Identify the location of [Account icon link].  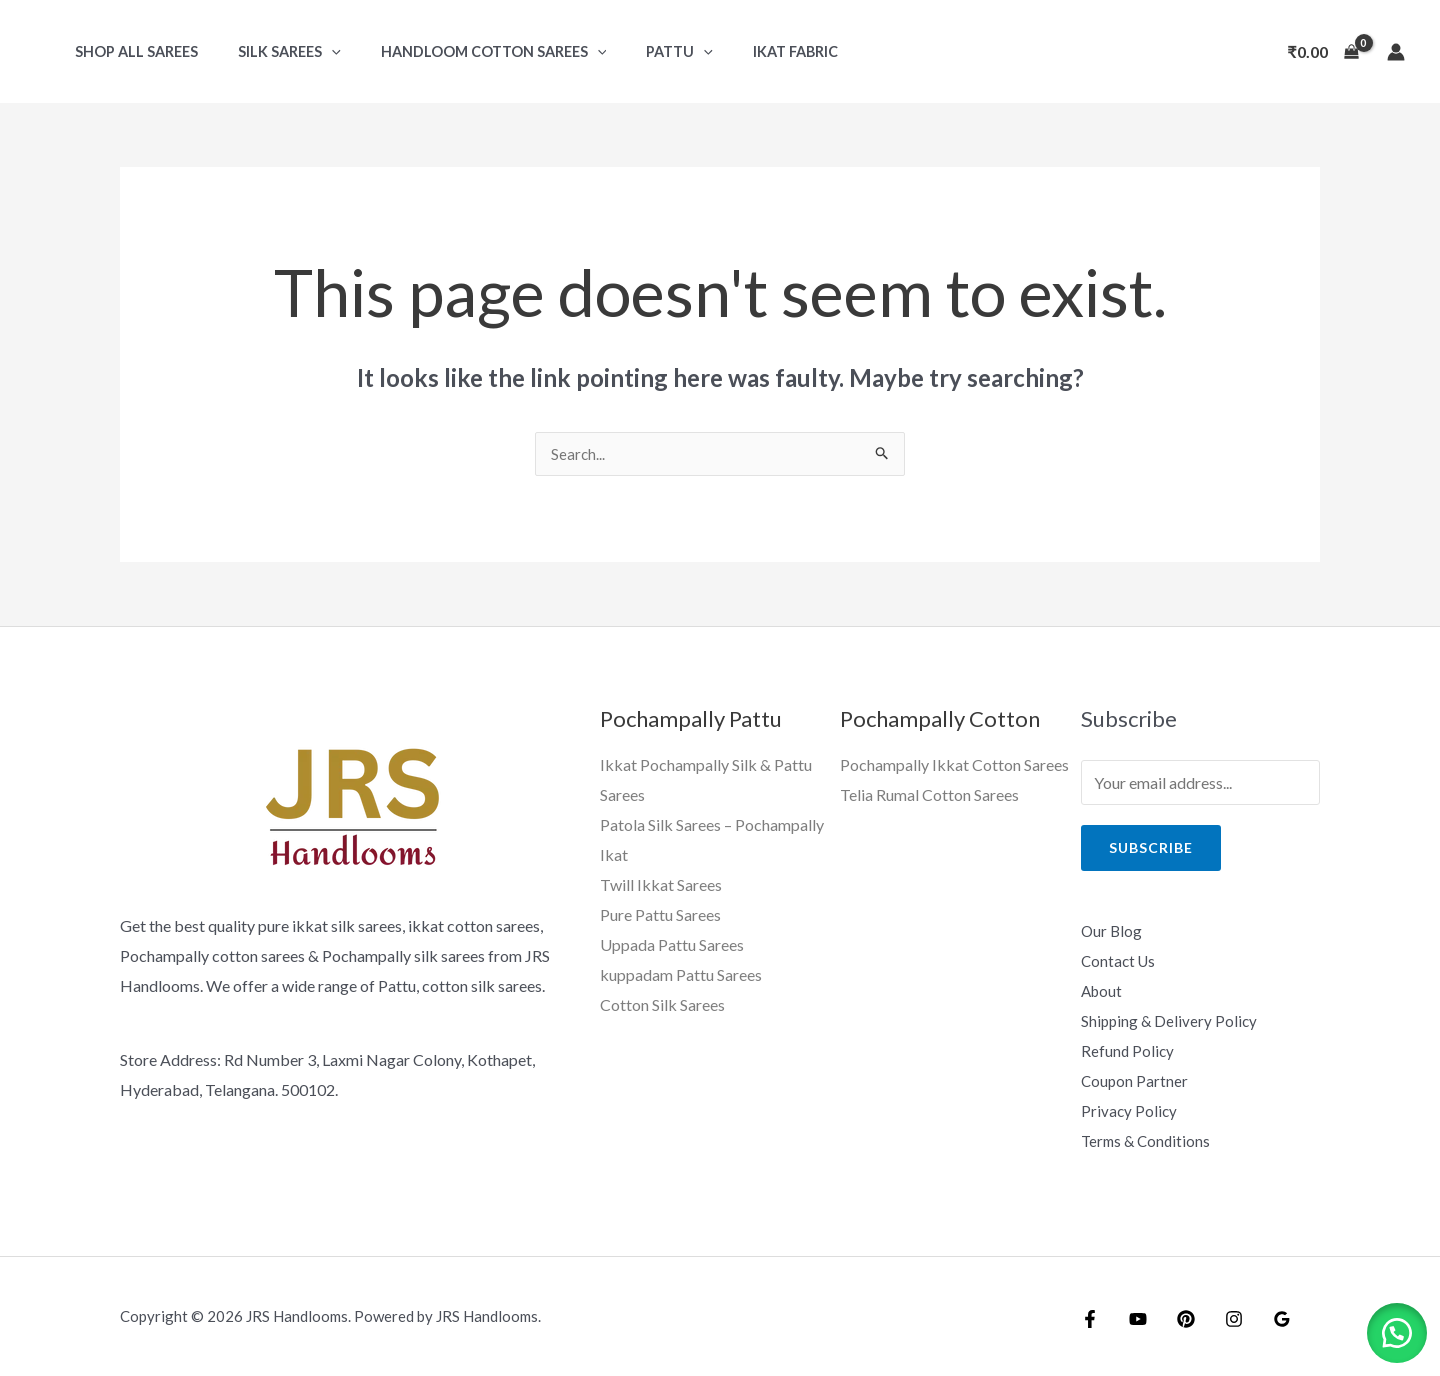
(1396, 52).